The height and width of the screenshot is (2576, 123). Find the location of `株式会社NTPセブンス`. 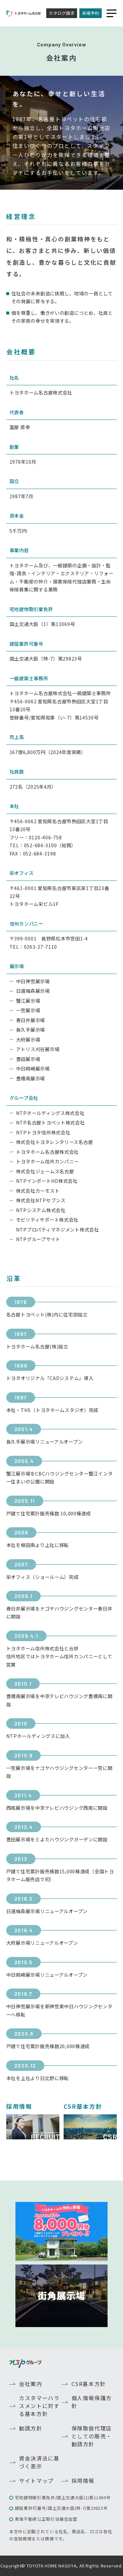

株式会社NTPセブンス is located at coordinates (41, 1200).